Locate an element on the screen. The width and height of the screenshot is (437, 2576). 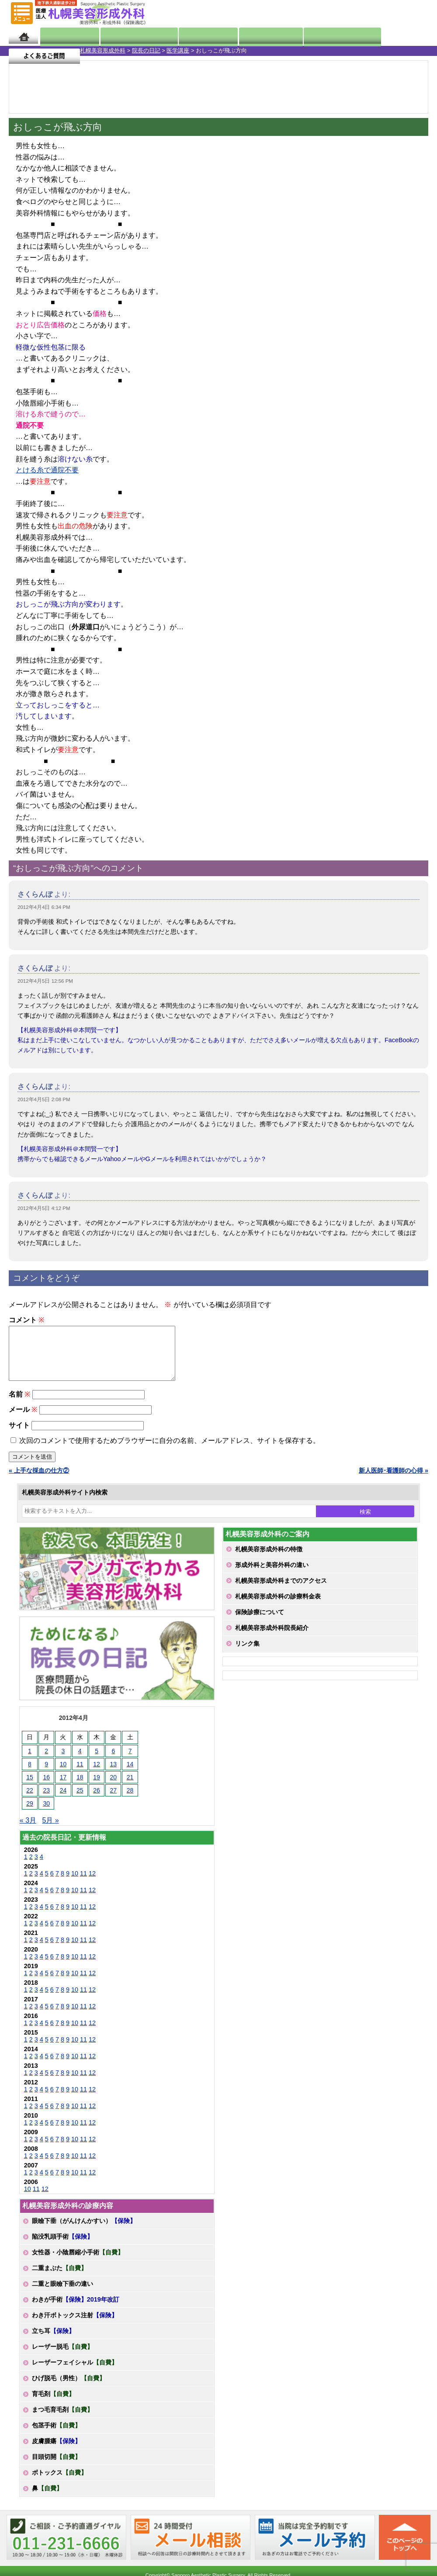
レーザーフェイシャル is located at coordinates (75, 2372).